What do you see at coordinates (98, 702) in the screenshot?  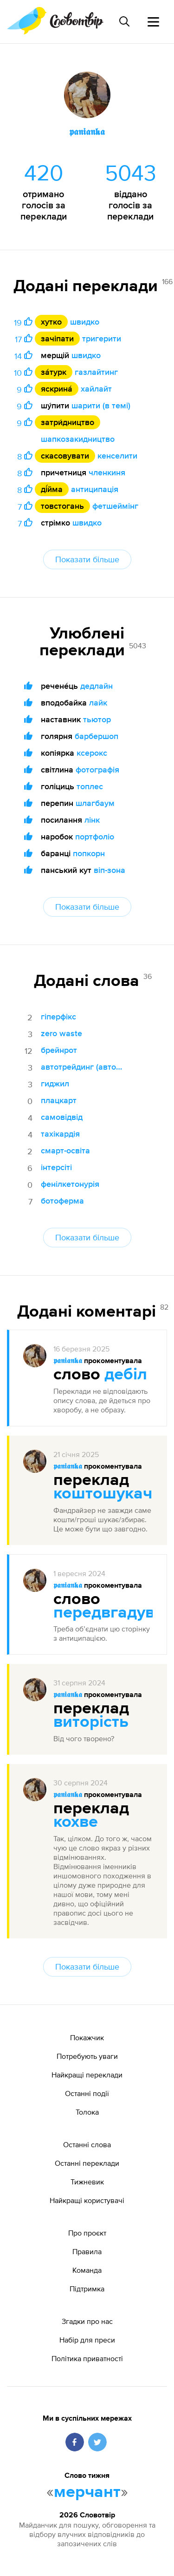 I see `лайк` at bounding box center [98, 702].